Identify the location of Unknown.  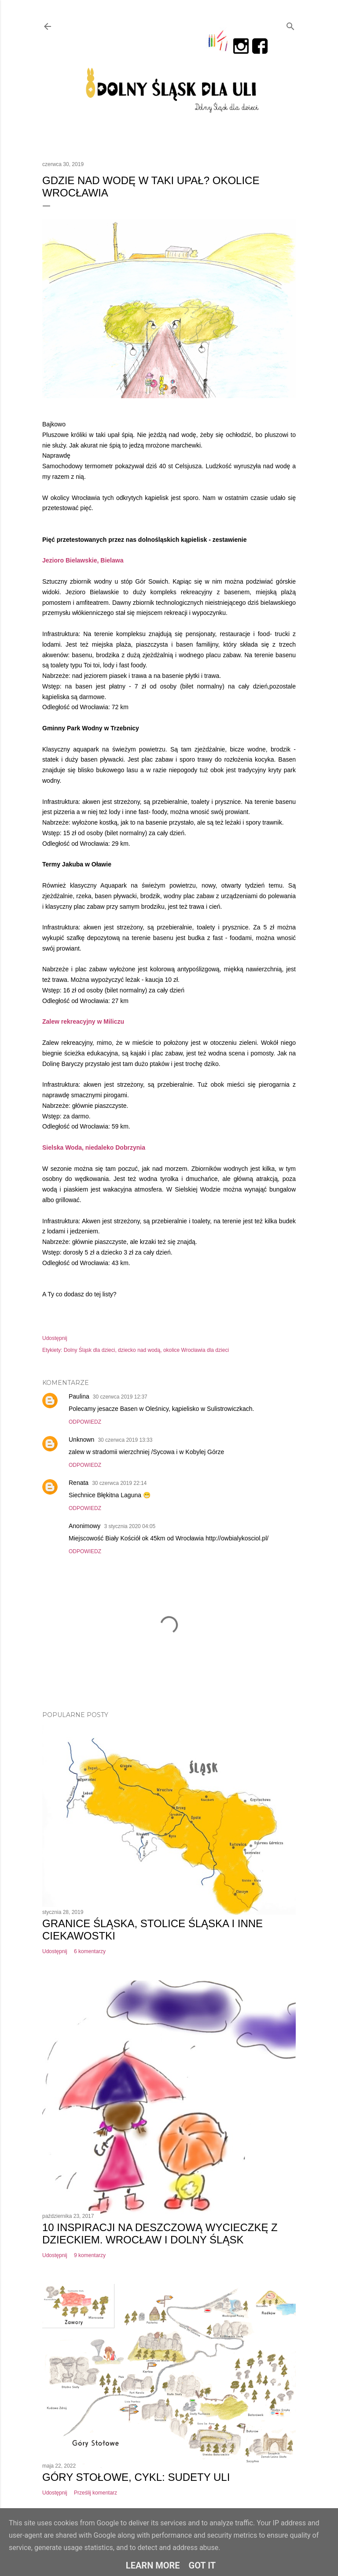
(81, 1439).